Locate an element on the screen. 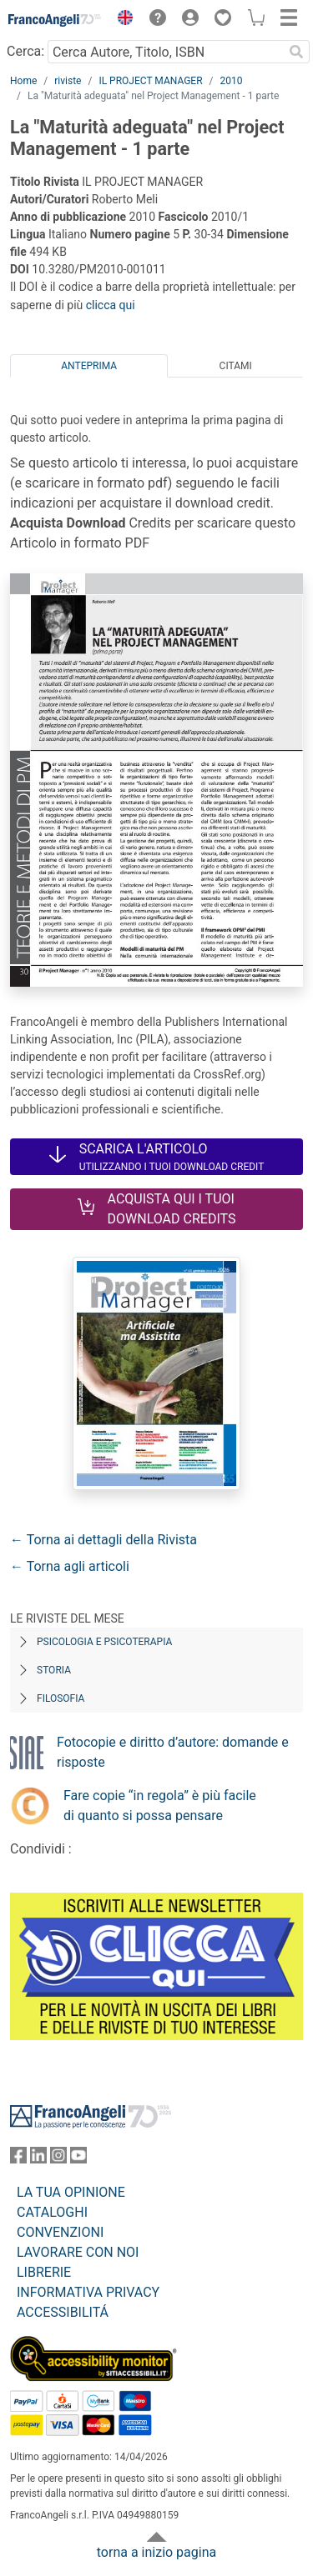 The image size is (313, 2576). ← Torna agli articoli is located at coordinates (69, 1566).